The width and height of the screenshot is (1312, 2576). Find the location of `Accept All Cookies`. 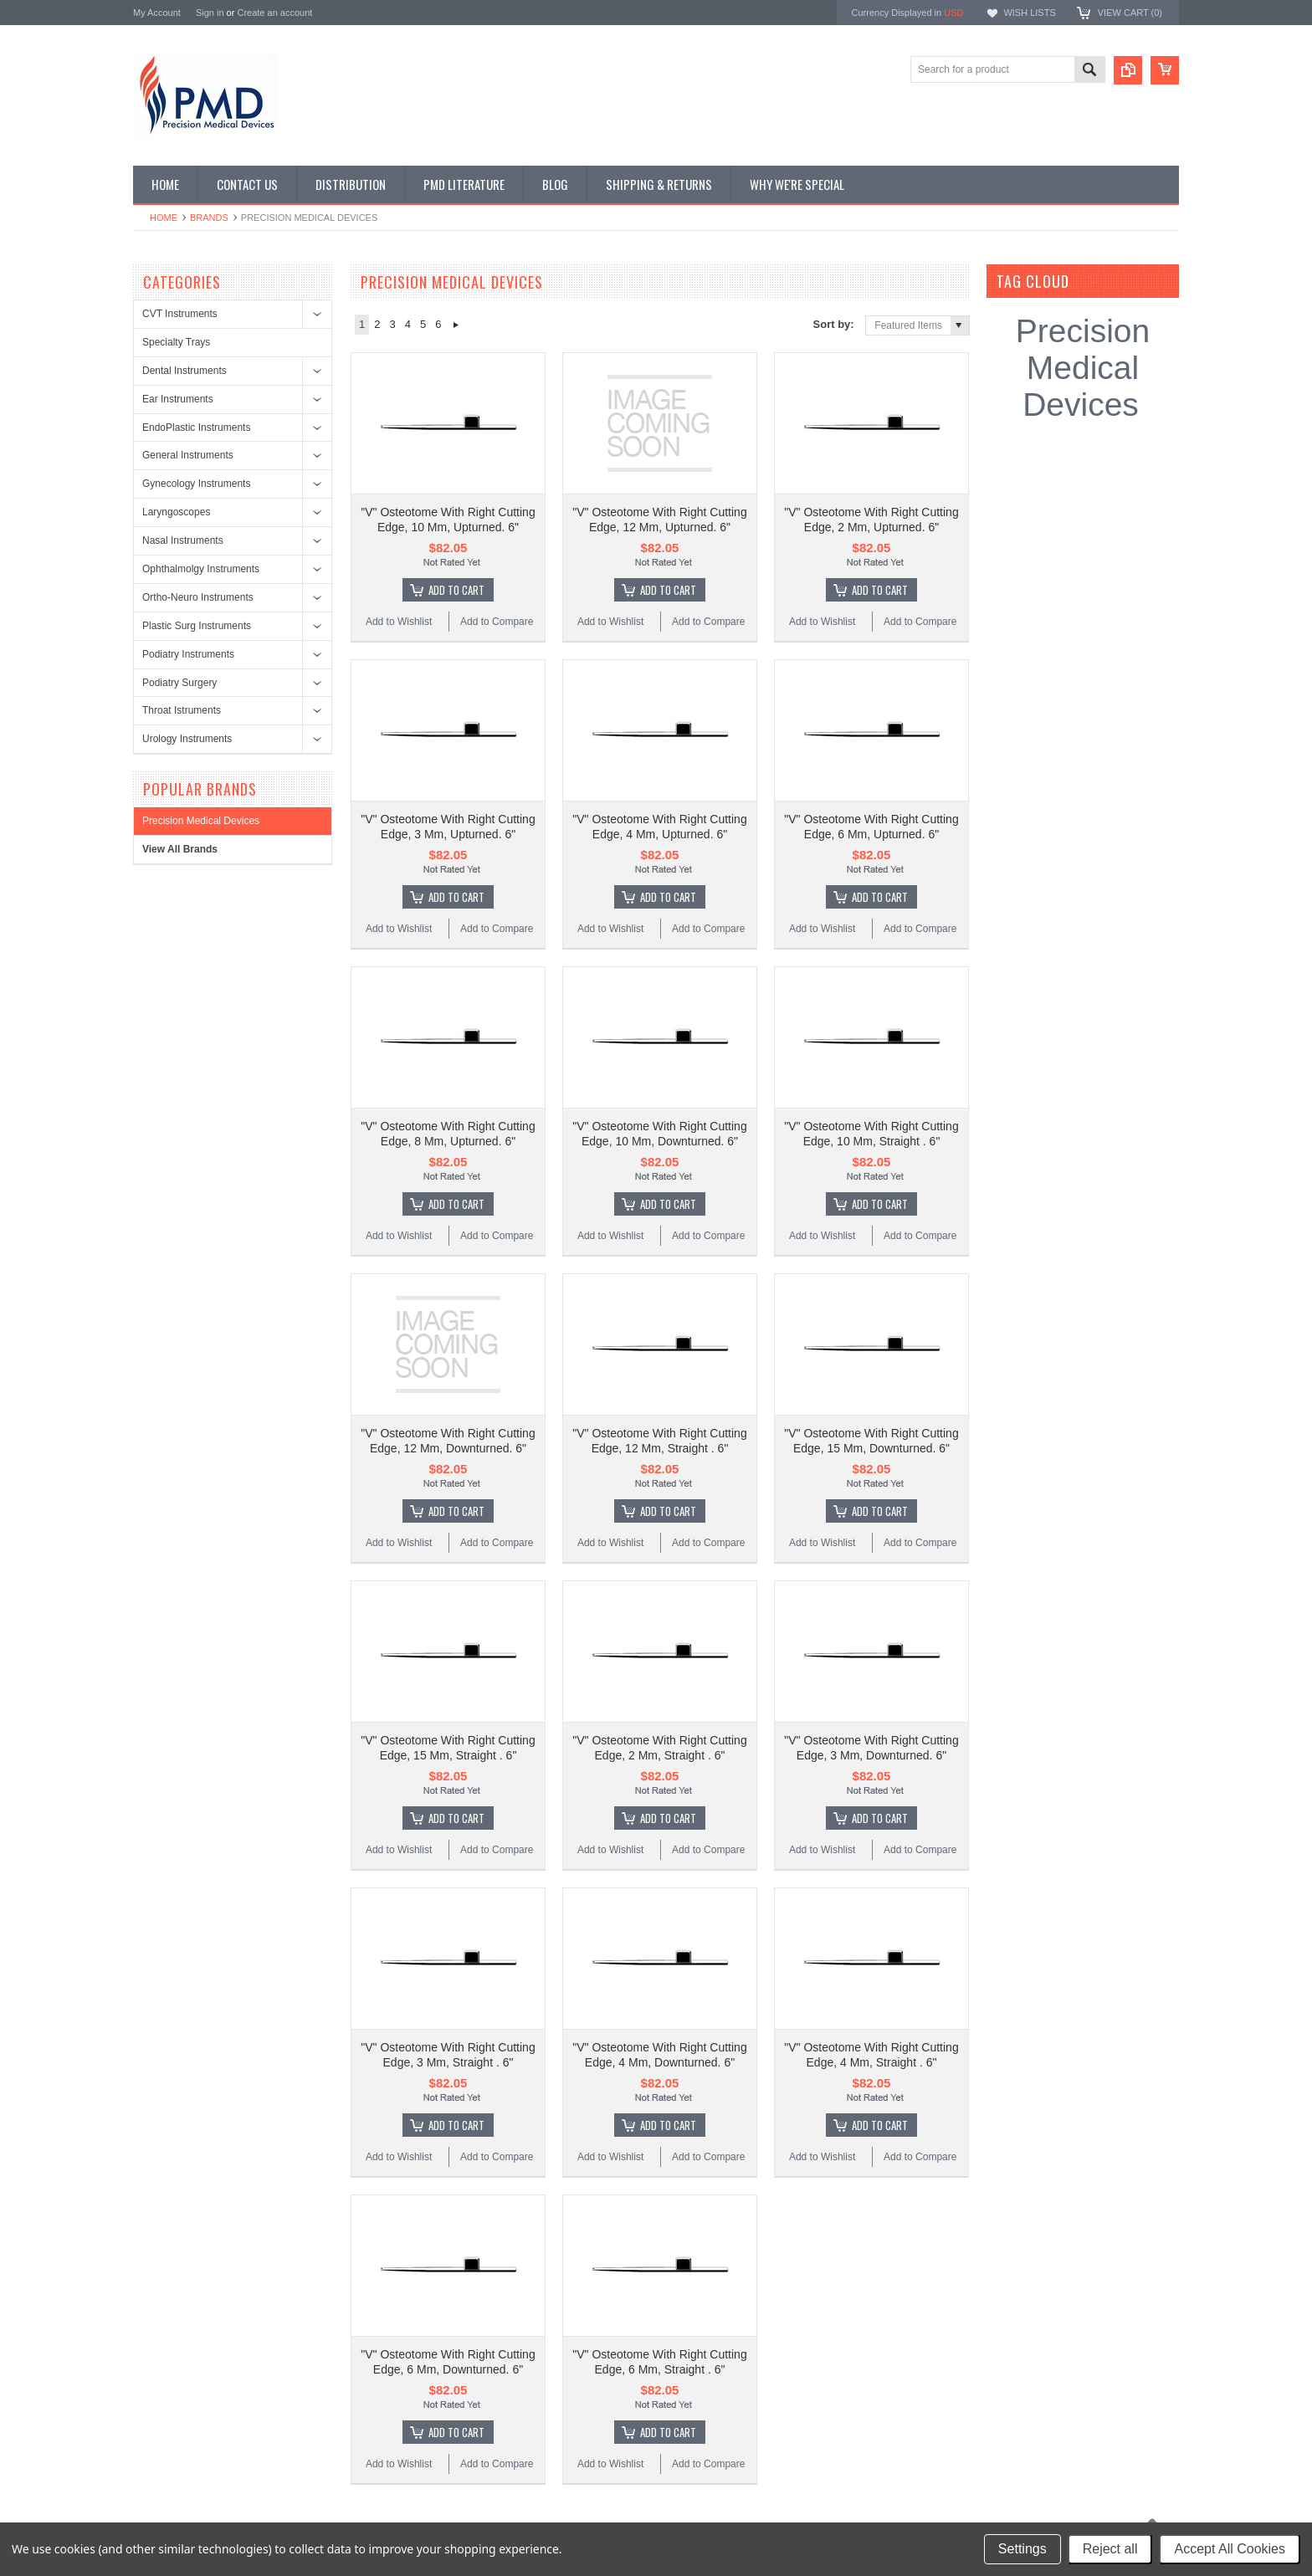

Accept All Cookies is located at coordinates (1229, 2549).